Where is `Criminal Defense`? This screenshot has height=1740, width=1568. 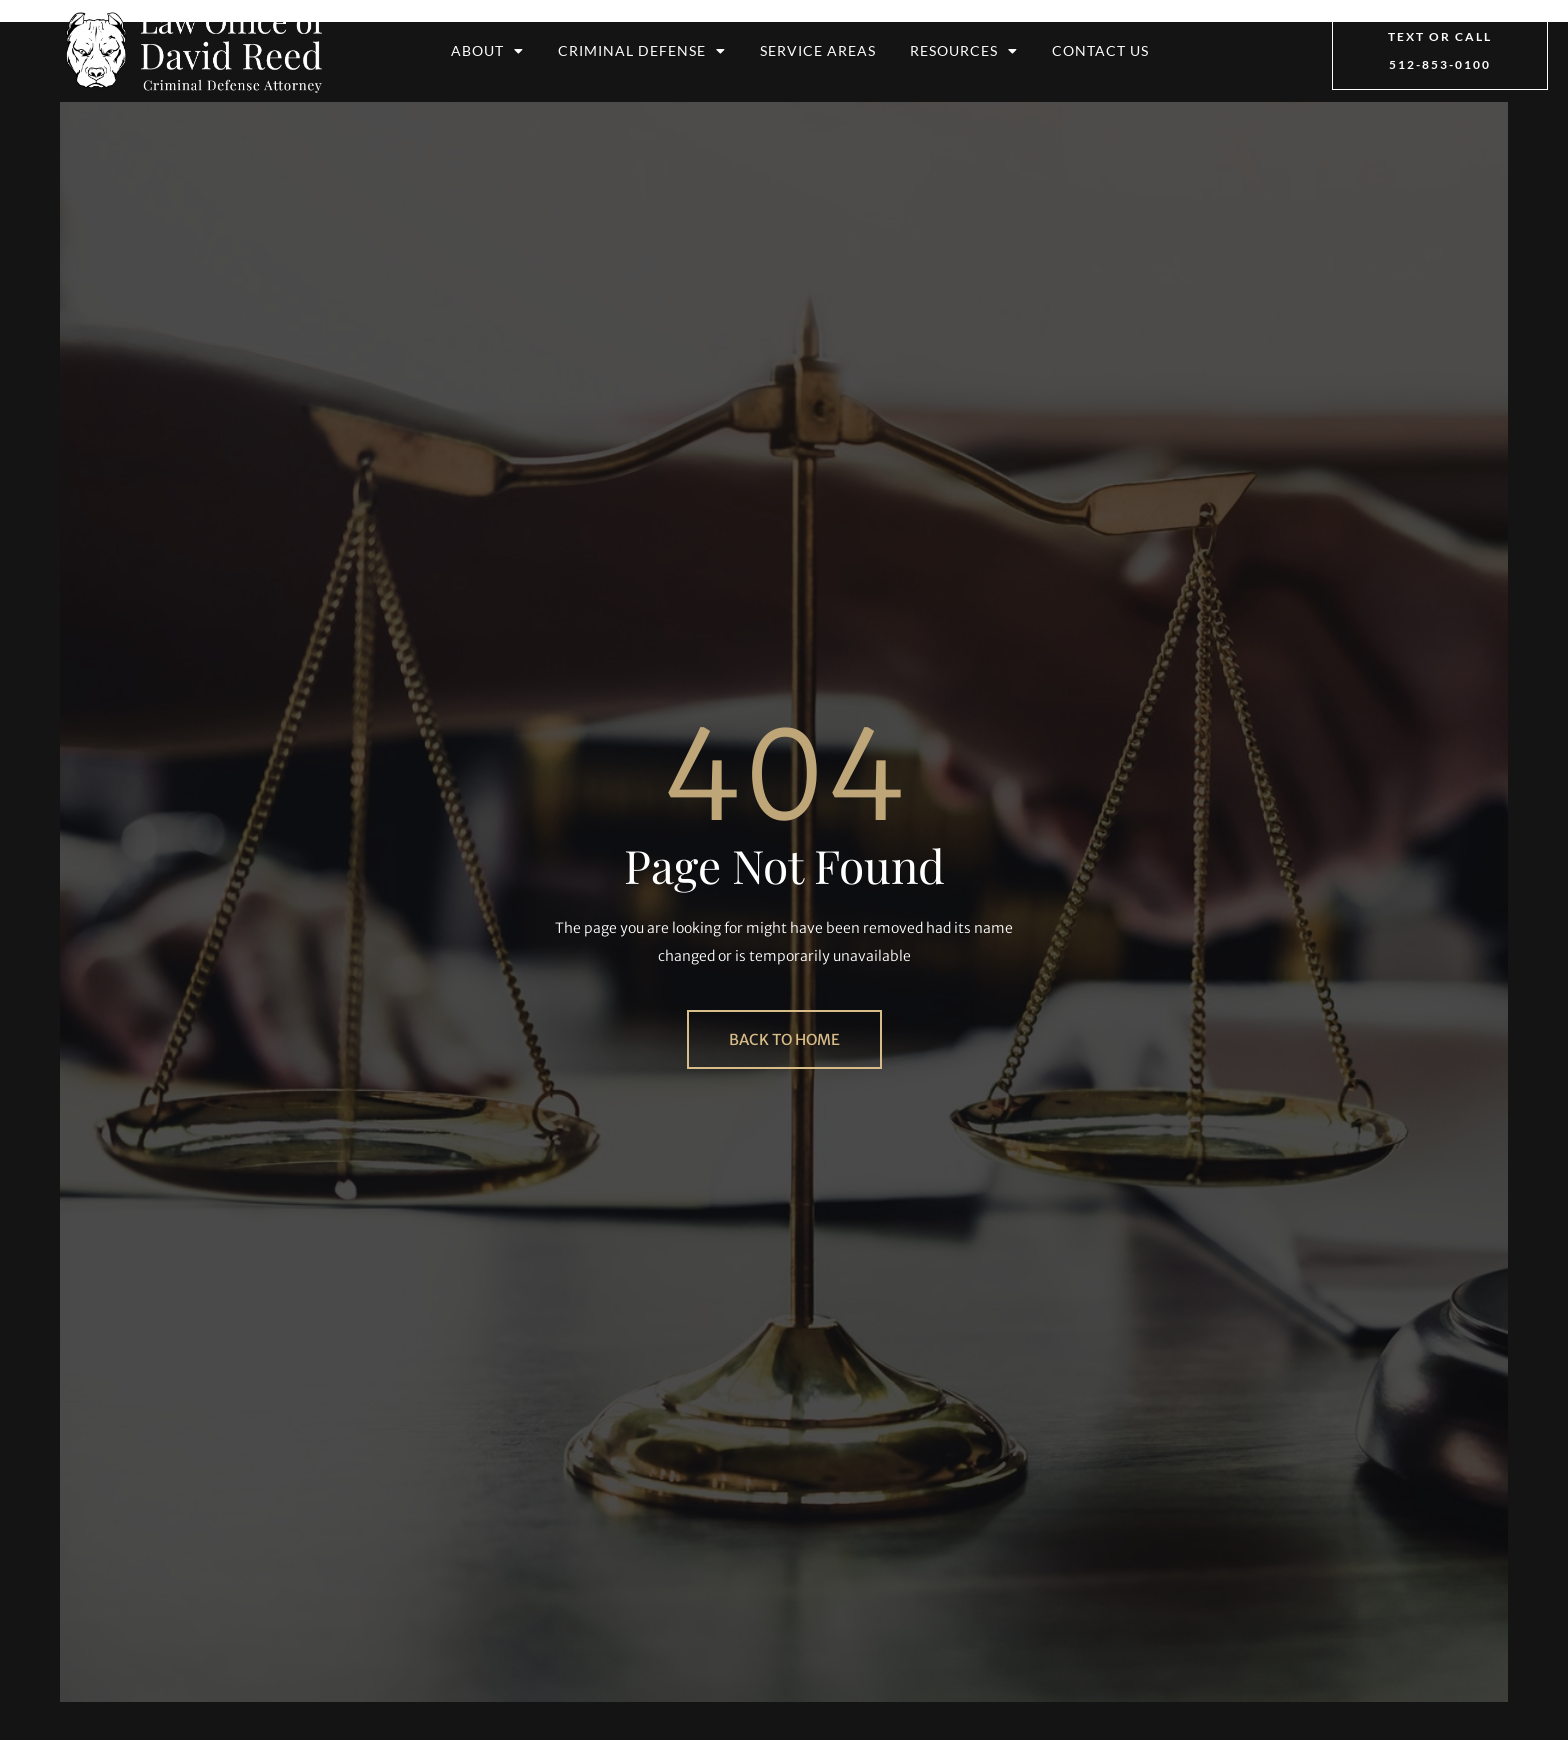 Criminal Defense is located at coordinates (642, 51).